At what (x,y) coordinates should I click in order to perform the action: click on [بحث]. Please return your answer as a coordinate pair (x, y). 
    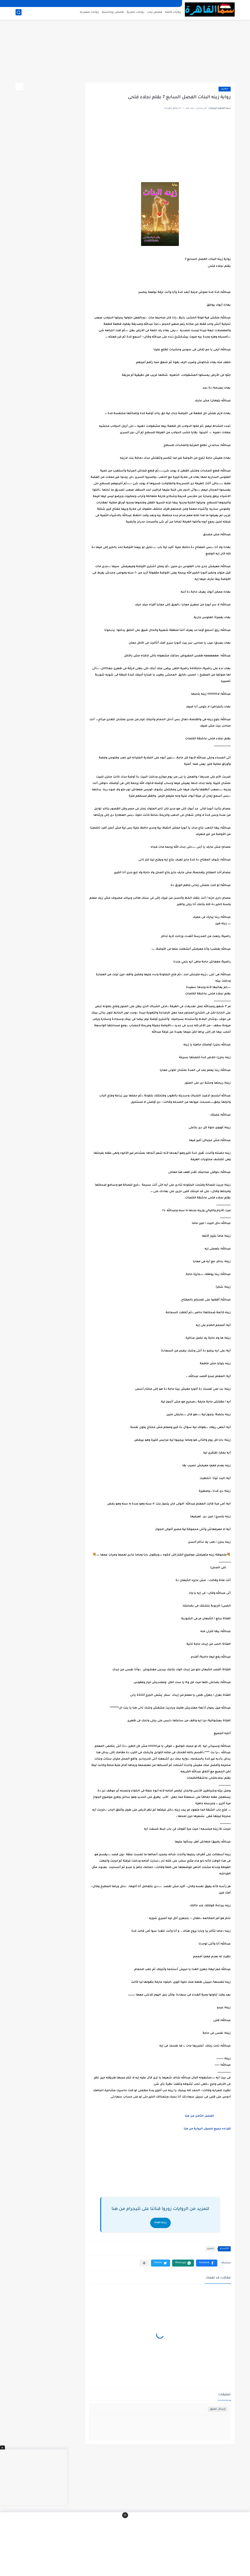
    Looking at the image, I should click on (19, 13).